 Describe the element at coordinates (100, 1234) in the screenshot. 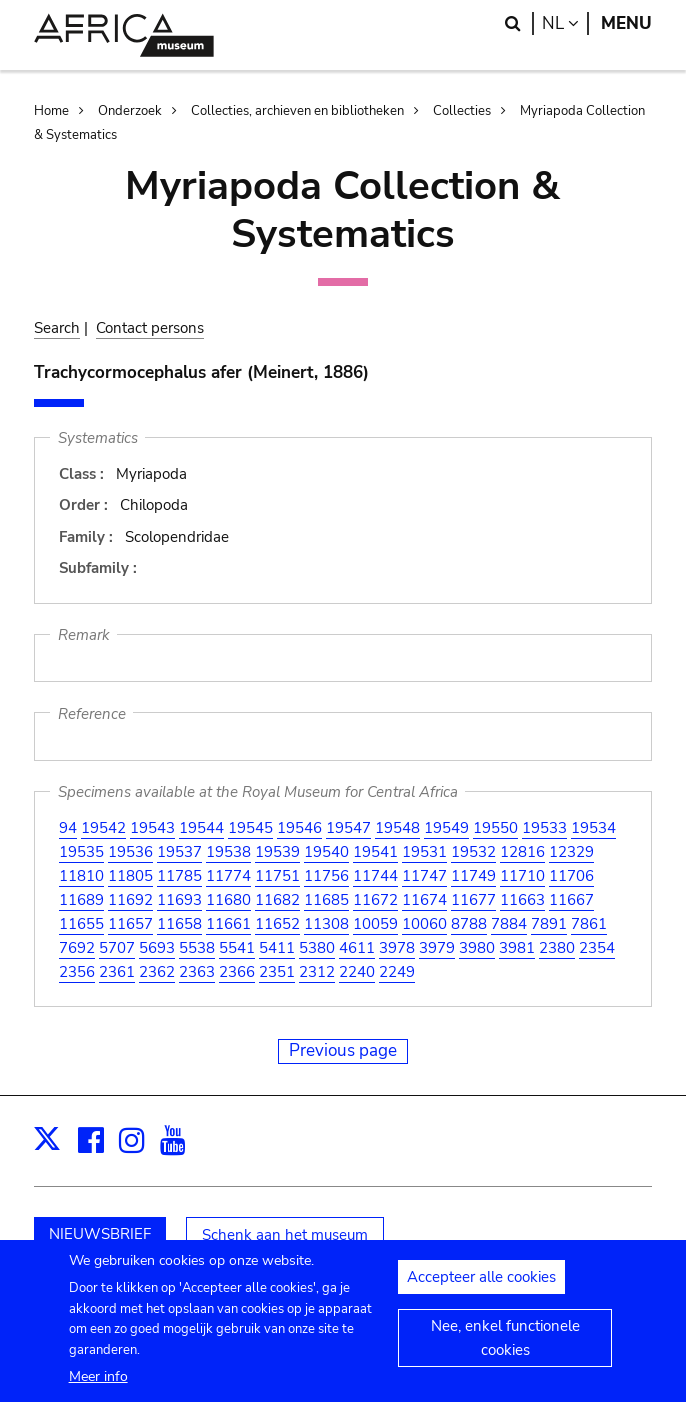

I see `NIEUWSBRIEF` at that location.